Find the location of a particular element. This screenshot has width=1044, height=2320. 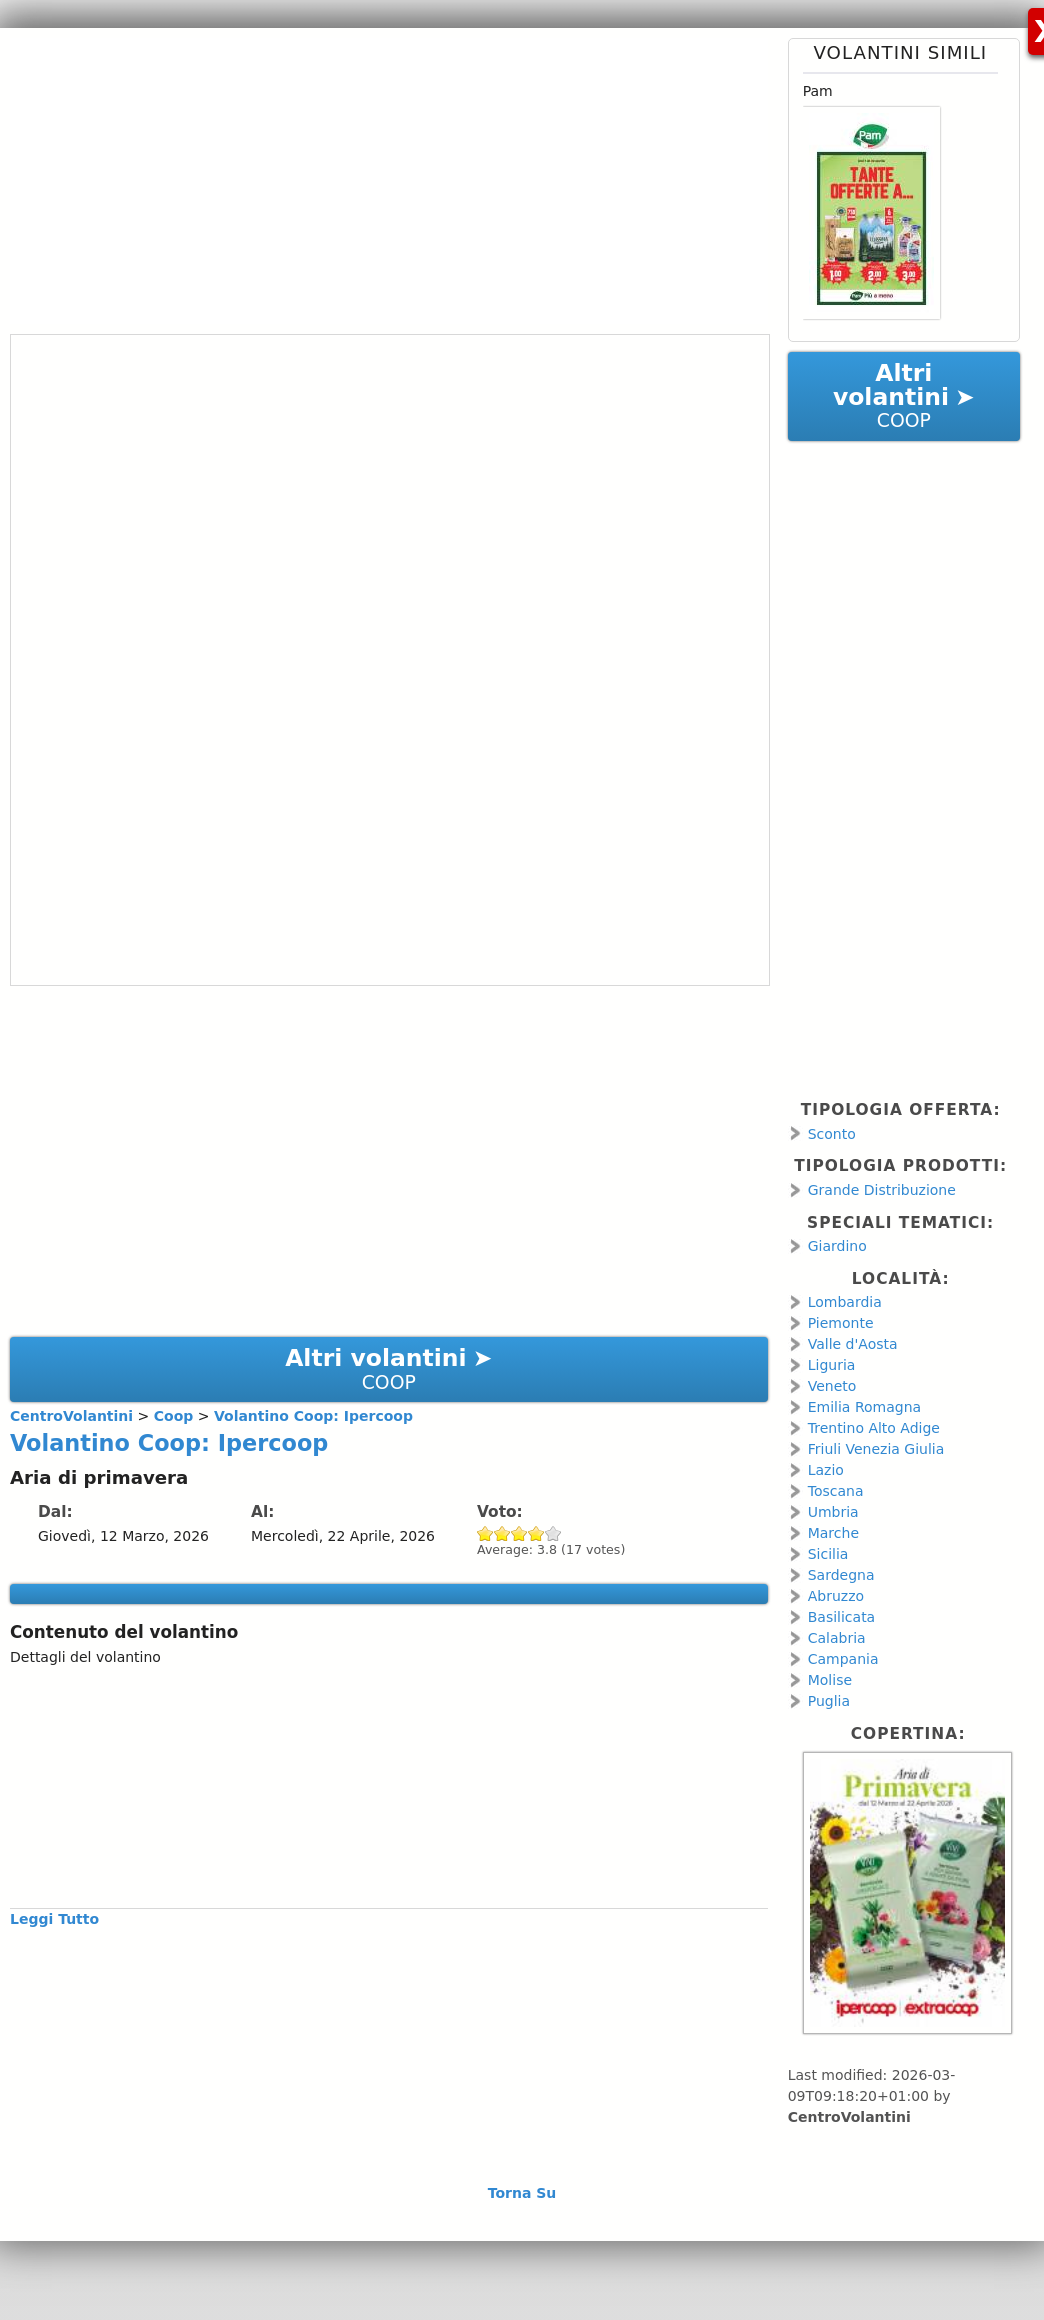

Volantino Coop: Ipercoop is located at coordinates (169, 1443).